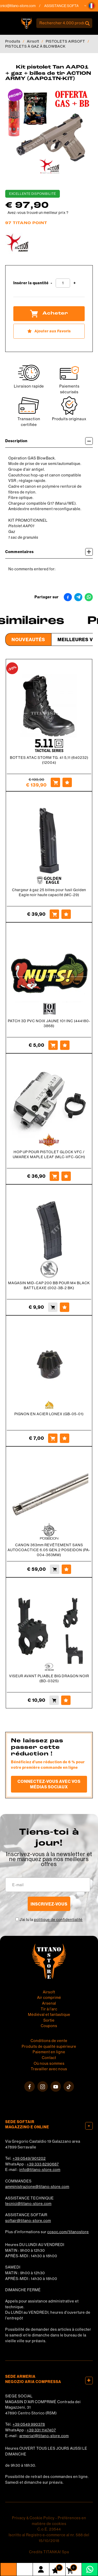 Image resolution: width=98 pixels, height=2576 pixels. Describe the element at coordinates (49, 1550) in the screenshot. I see `CANON 363mm REVÊTEMENT SANS AUTOCOACTICE 6.05 GEN.2 POSEIDON (PA-004-363MM)` at that location.